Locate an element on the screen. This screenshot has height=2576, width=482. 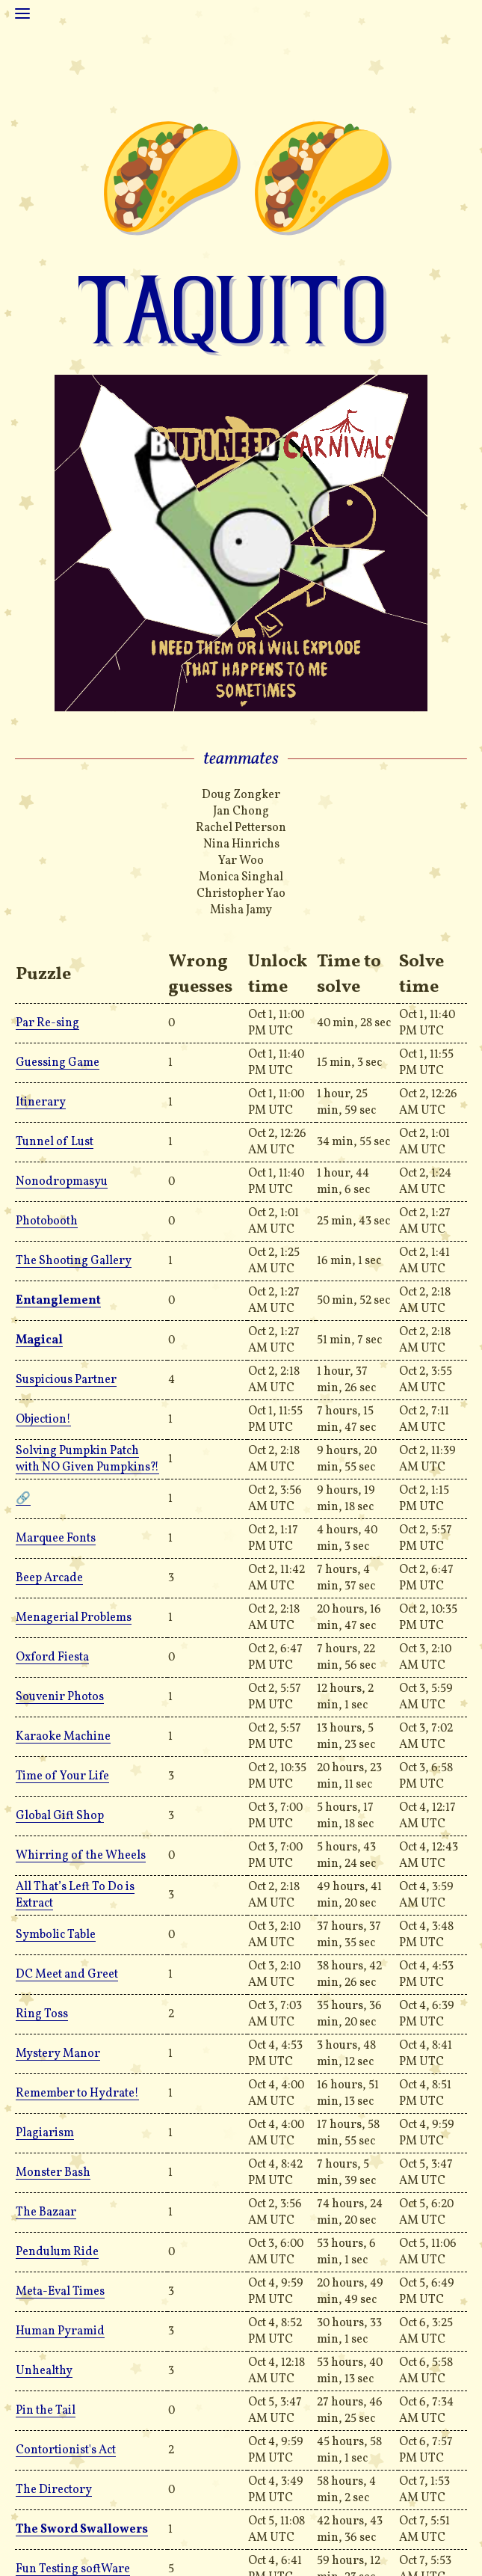
Pendulum Ride is located at coordinates (57, 2252).